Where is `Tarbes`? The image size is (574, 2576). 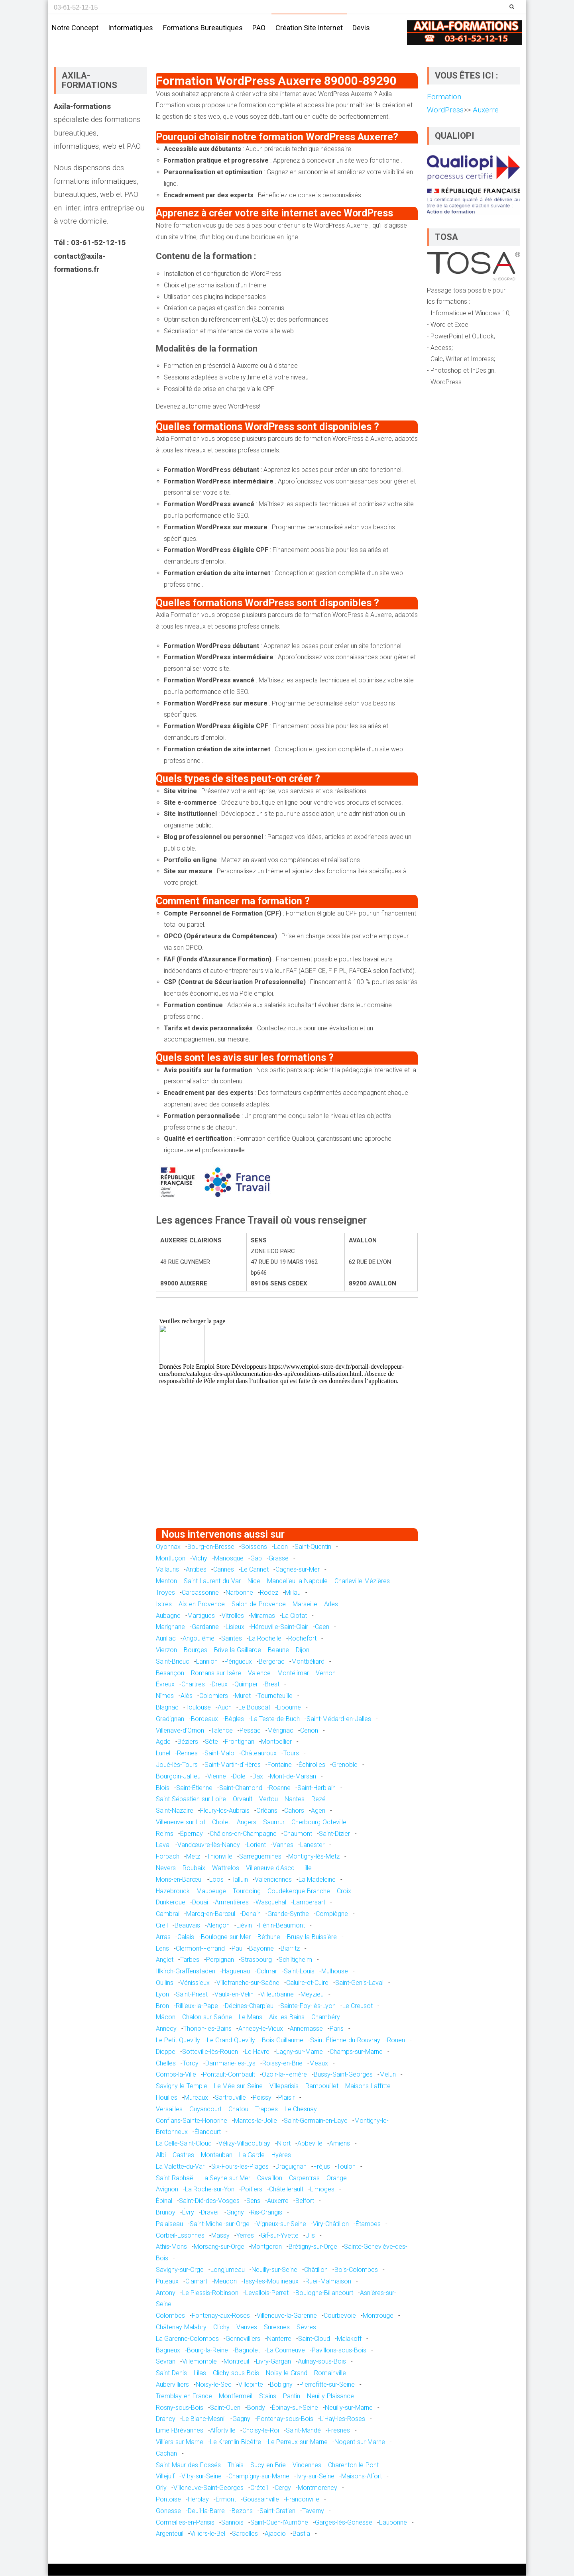
Tarbes is located at coordinates (189, 1960).